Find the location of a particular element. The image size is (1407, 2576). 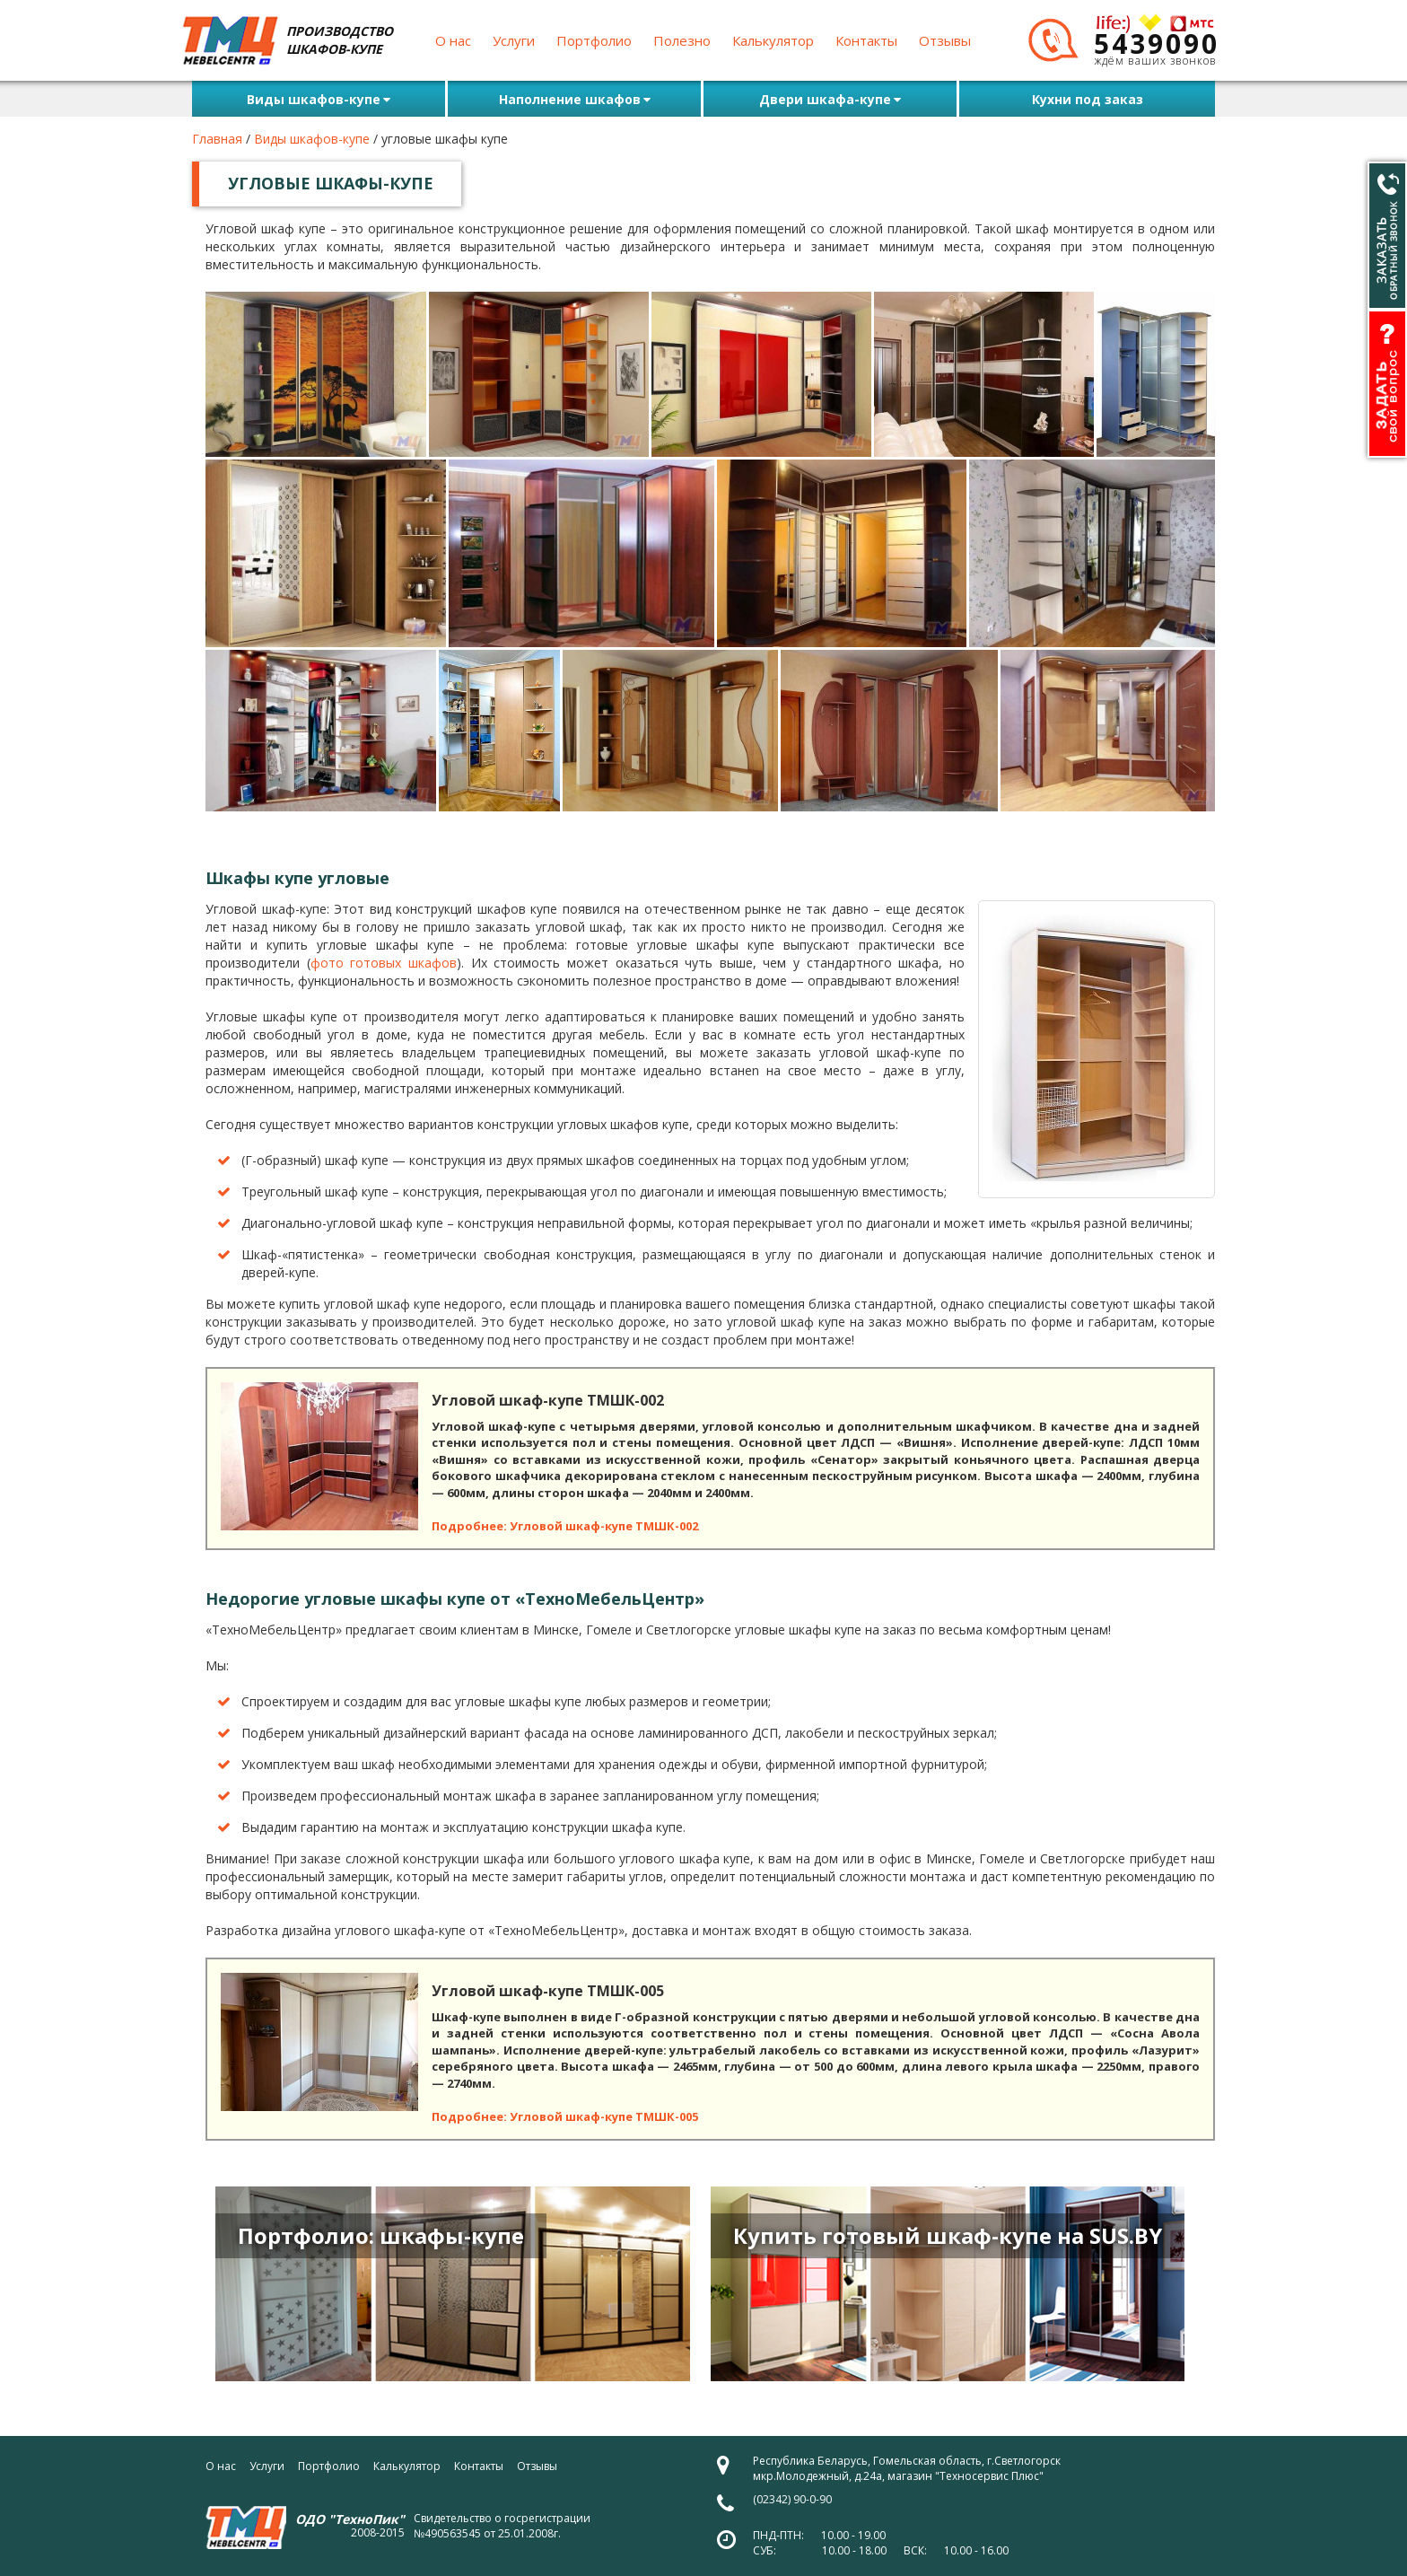

фото готовых шкафов is located at coordinates (383, 962).